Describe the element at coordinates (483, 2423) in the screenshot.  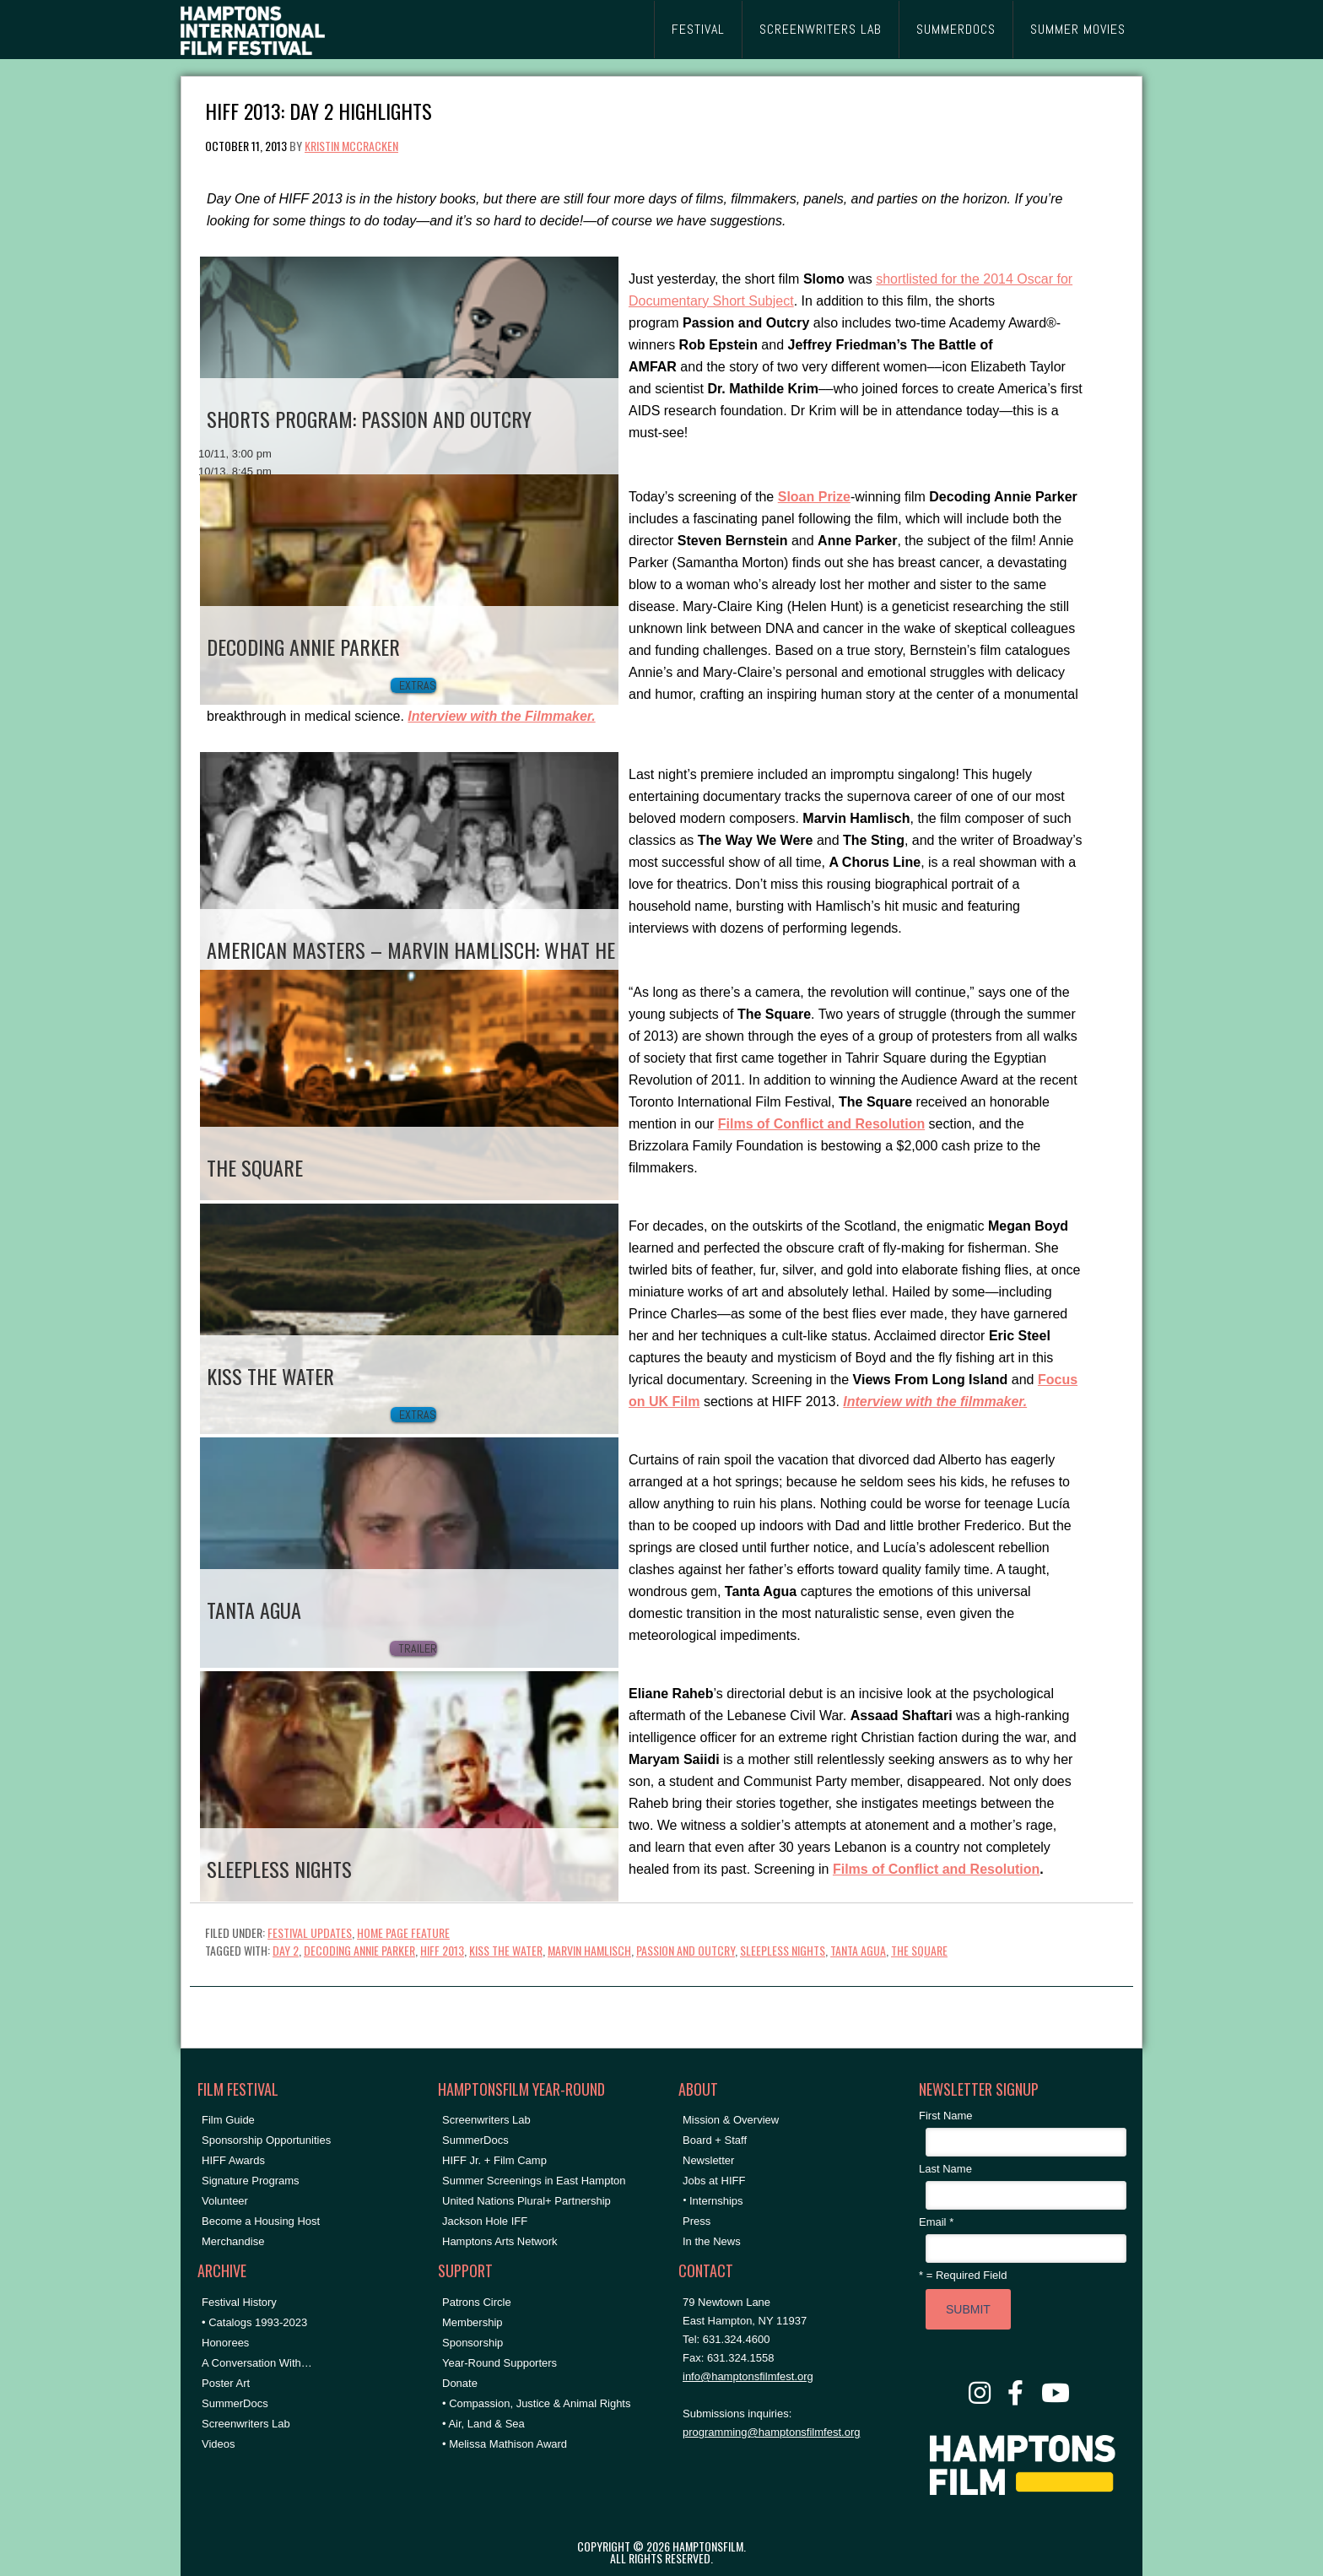
I see `• Air, Land & Sea` at that location.